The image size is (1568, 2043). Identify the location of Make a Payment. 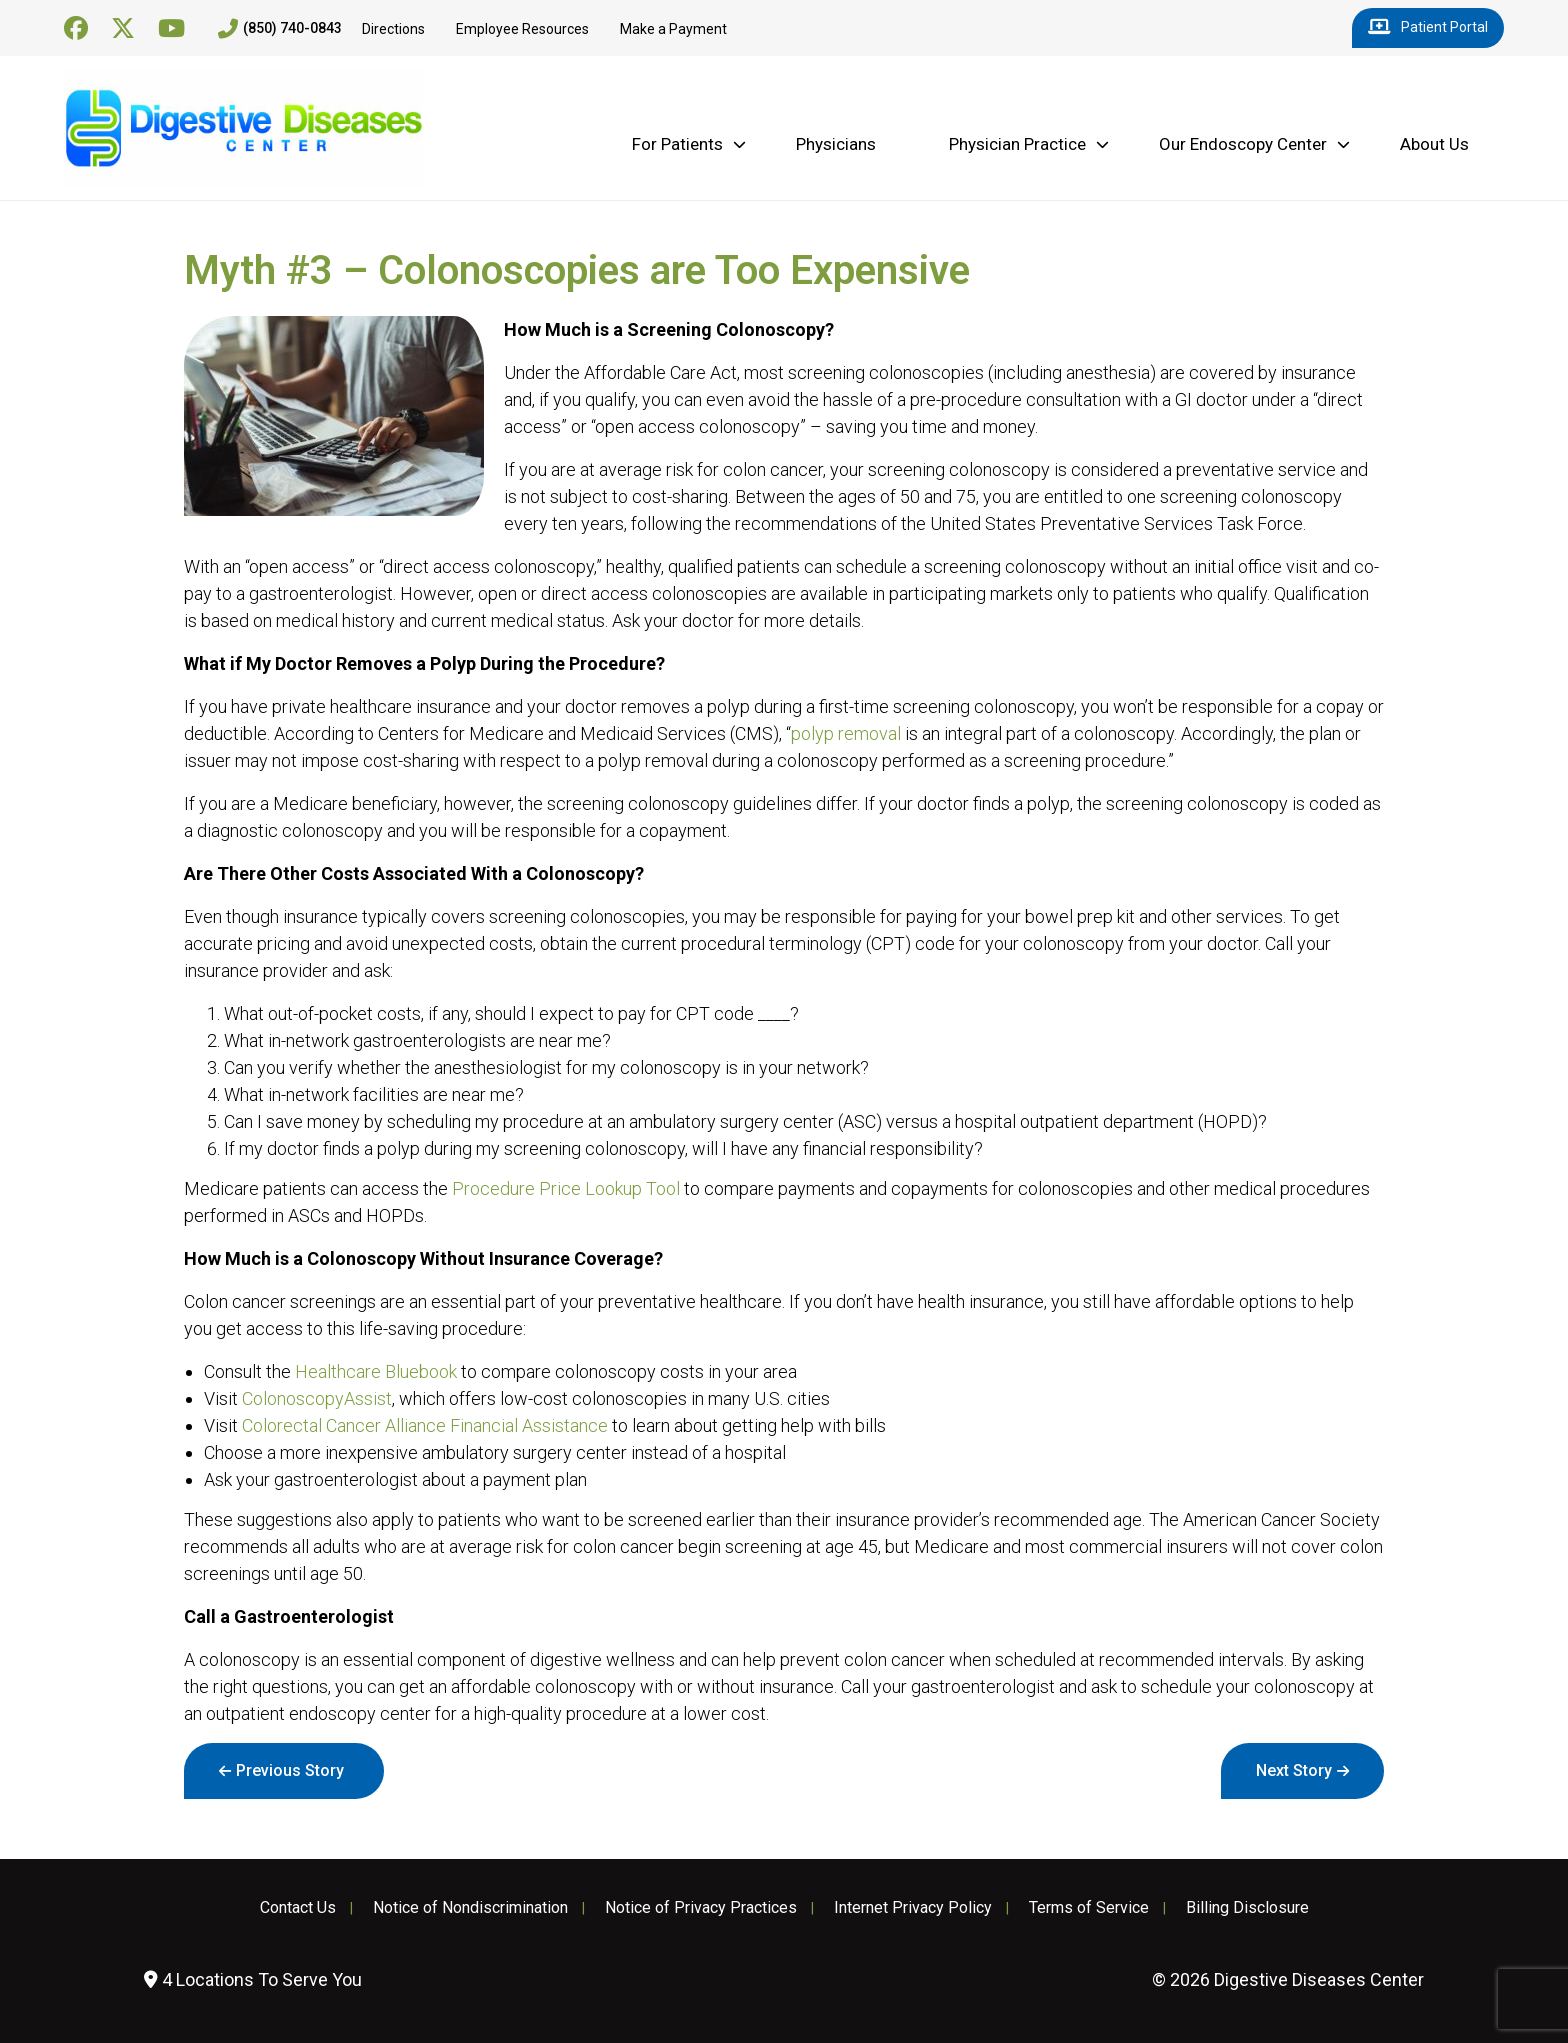
(673, 29).